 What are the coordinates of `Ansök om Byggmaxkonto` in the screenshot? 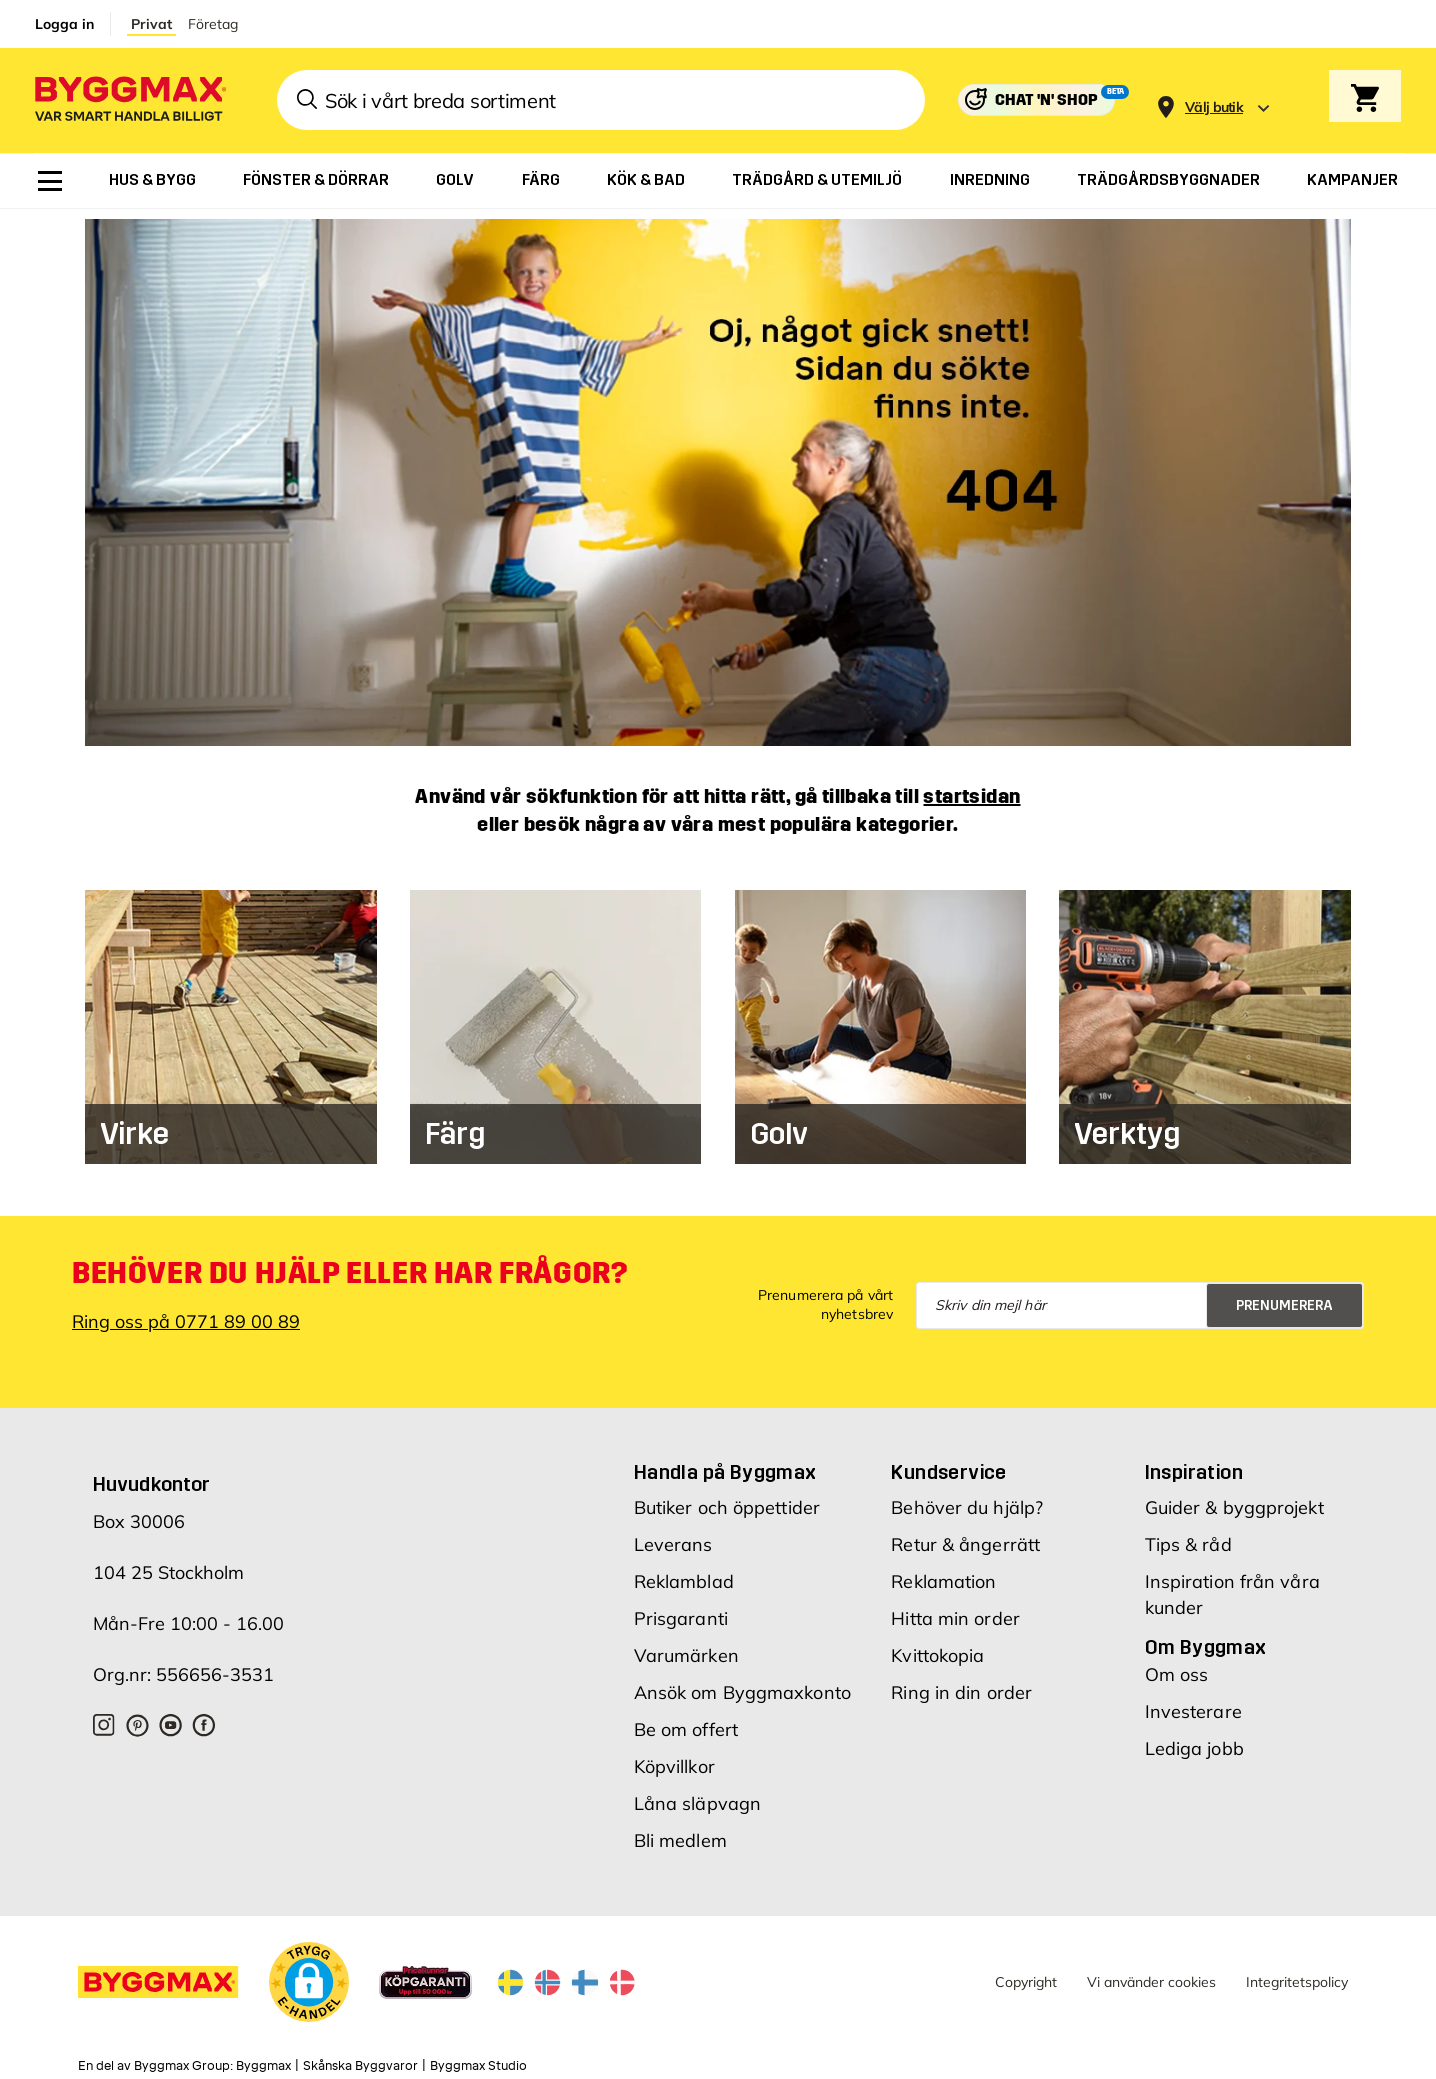 It's located at (742, 1683).